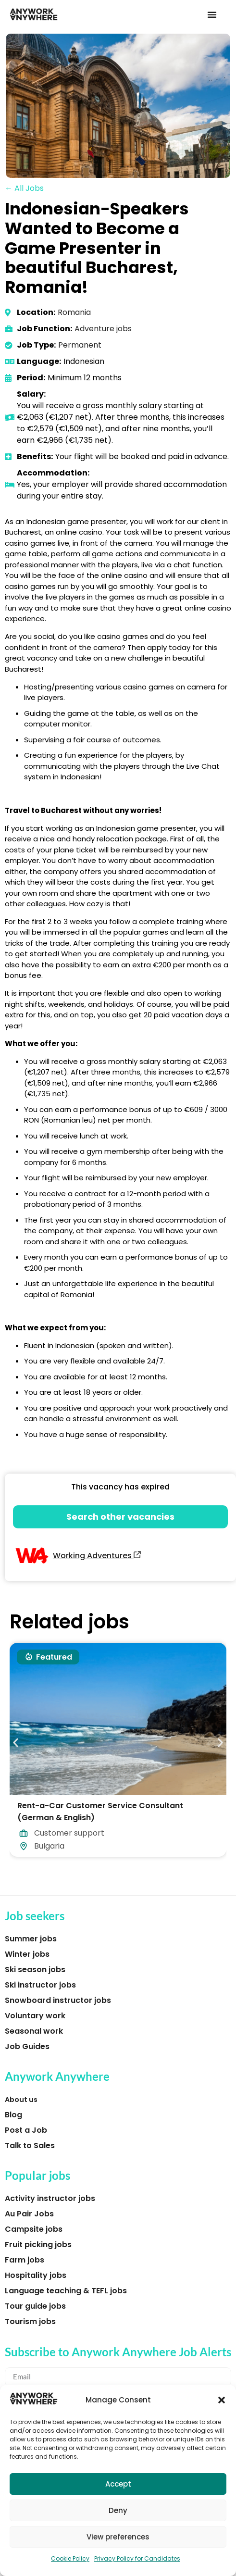 Image resolution: width=236 pixels, height=2576 pixels. Describe the element at coordinates (97, 1555) in the screenshot. I see `Working Adventures` at that location.